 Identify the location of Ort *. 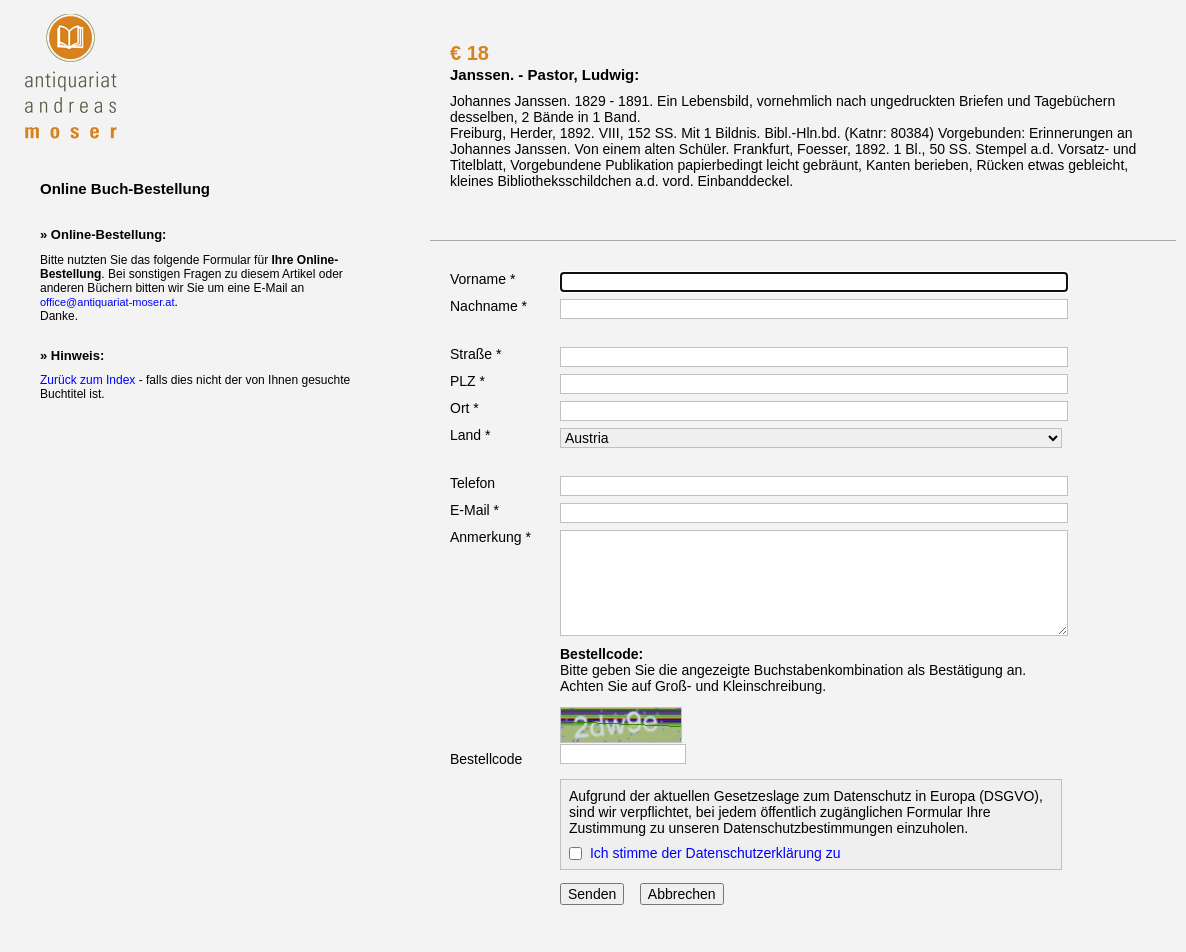
(464, 408).